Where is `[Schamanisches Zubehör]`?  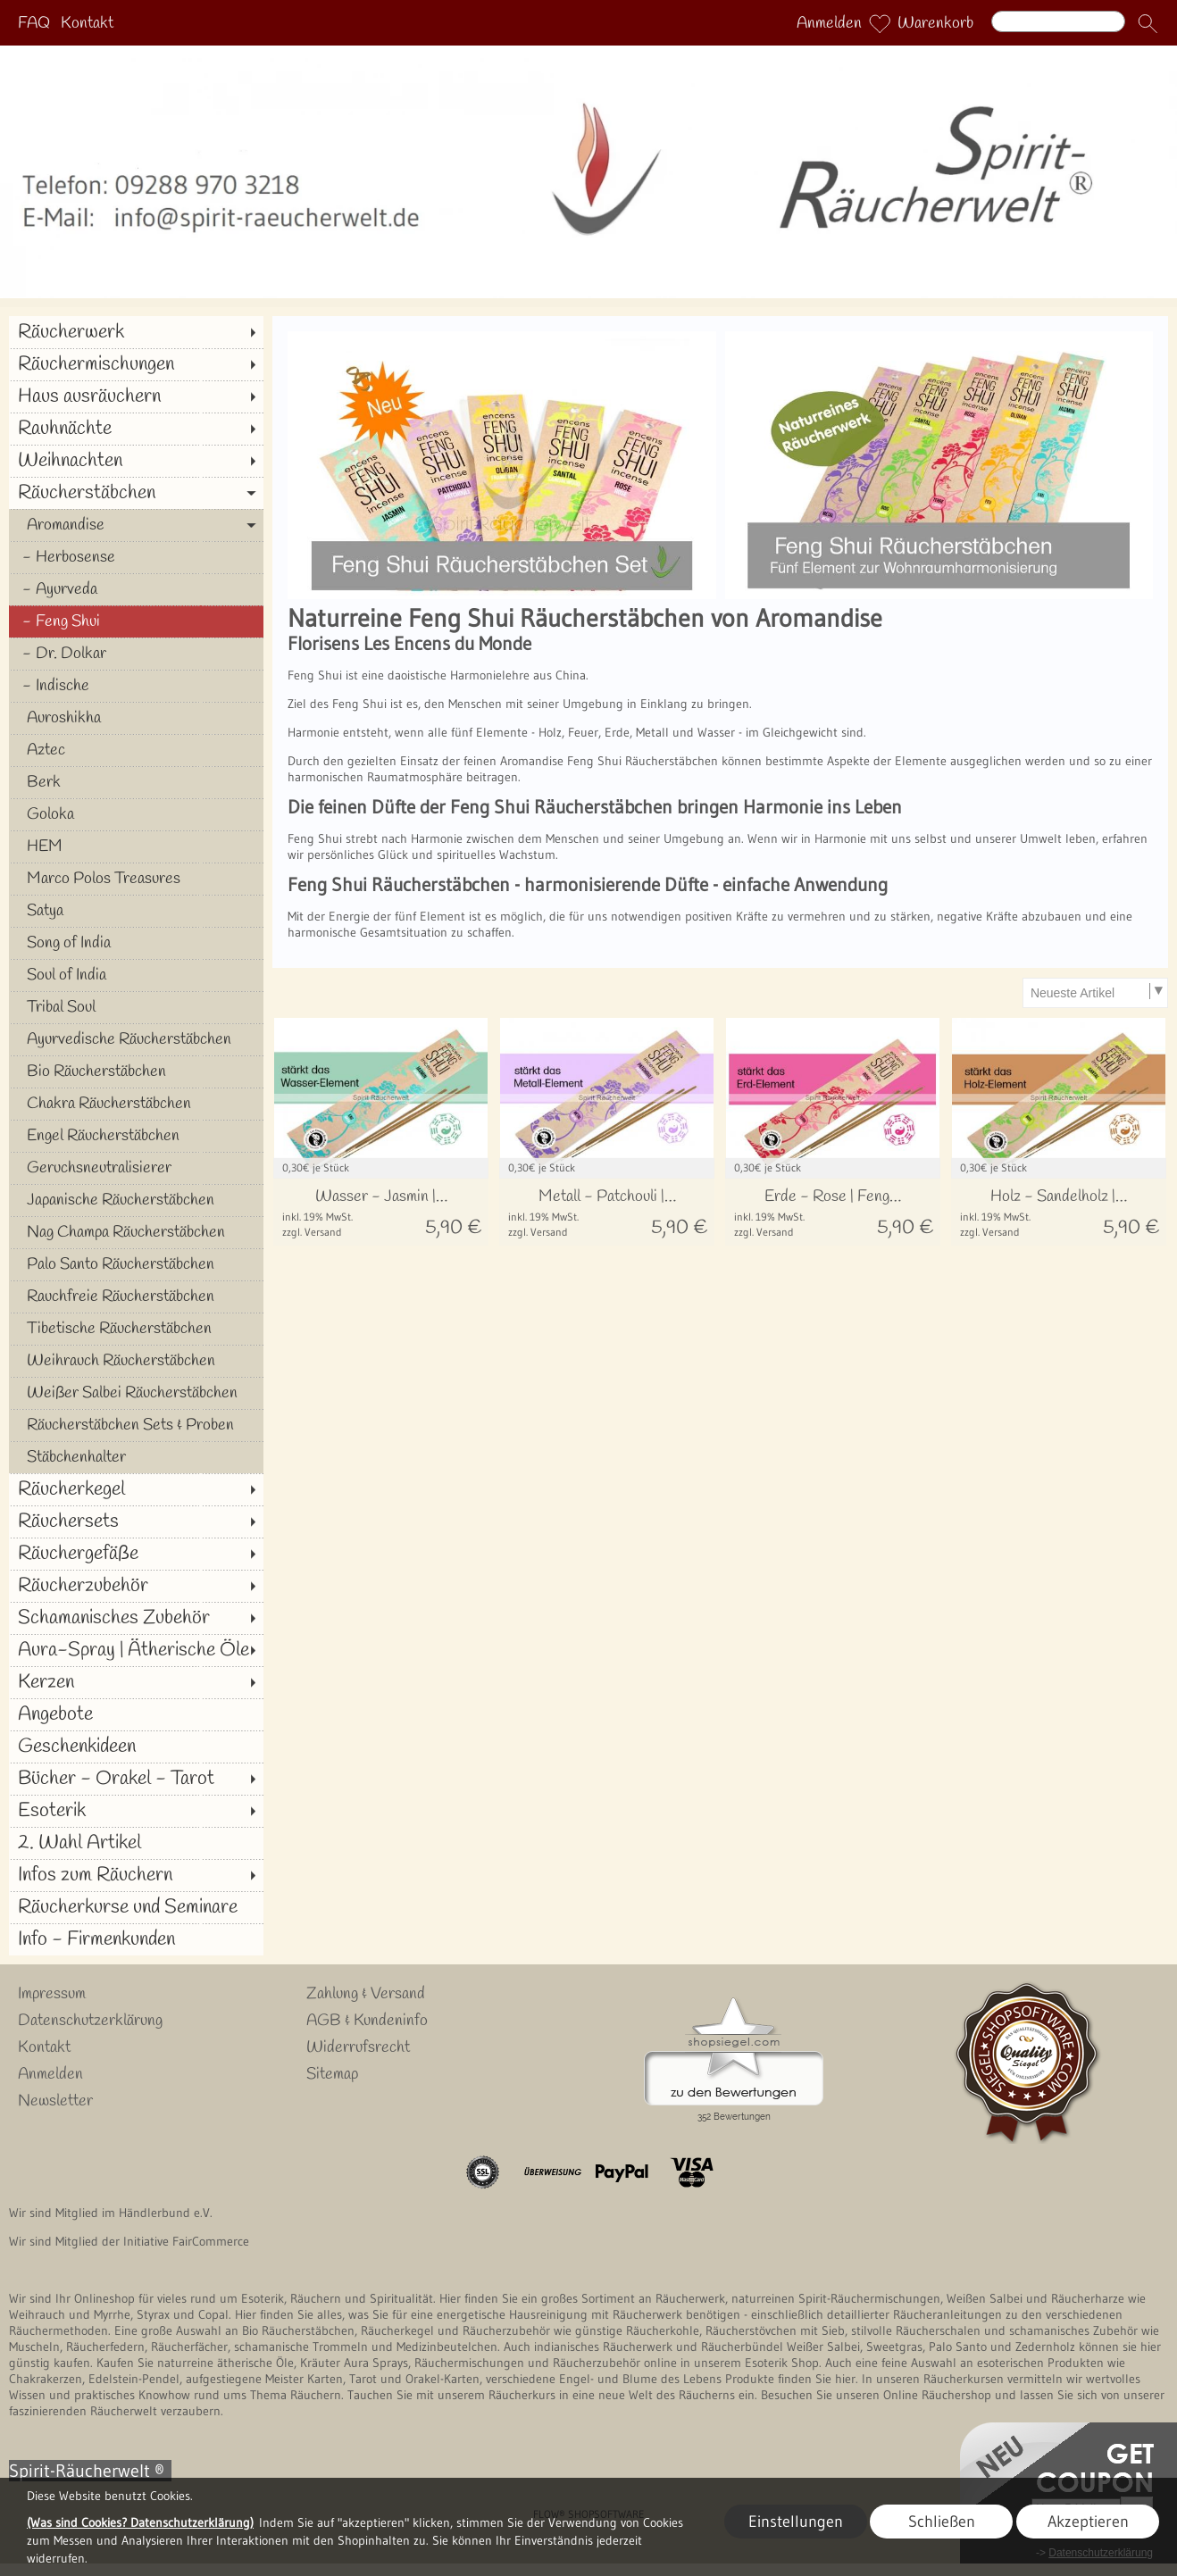 [Schamanisches Zubehör] is located at coordinates (136, 1618).